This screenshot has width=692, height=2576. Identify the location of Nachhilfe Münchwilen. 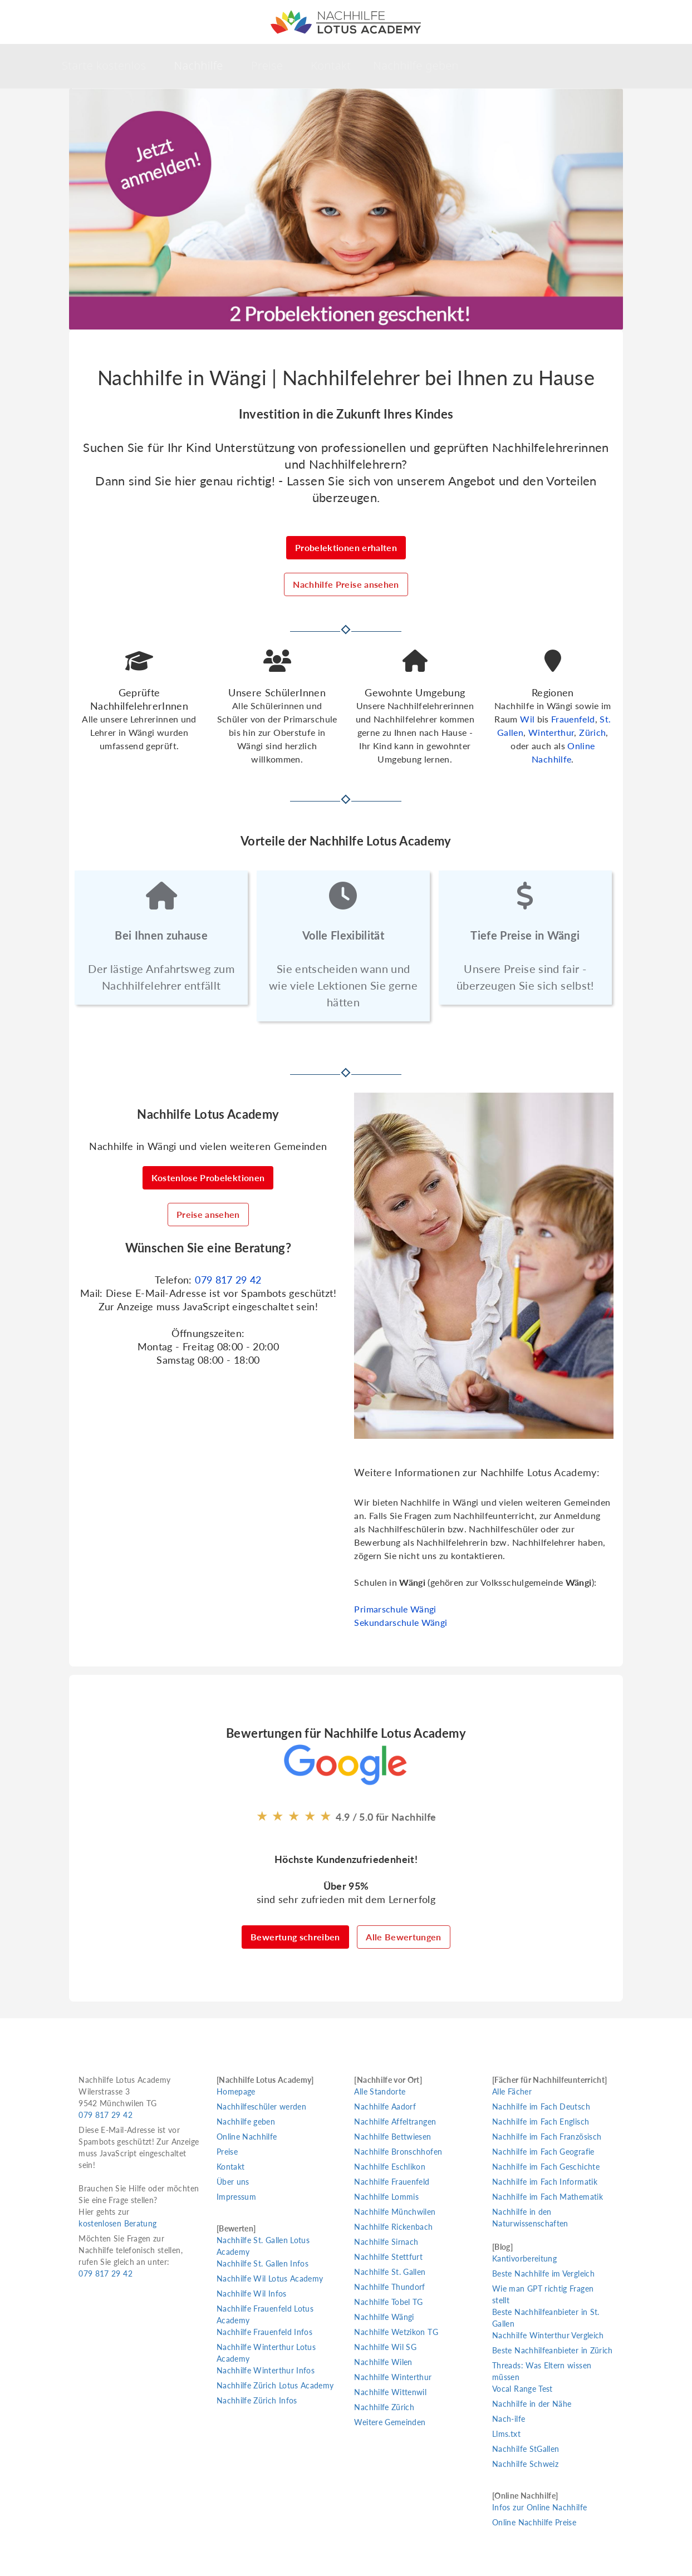
(394, 2211).